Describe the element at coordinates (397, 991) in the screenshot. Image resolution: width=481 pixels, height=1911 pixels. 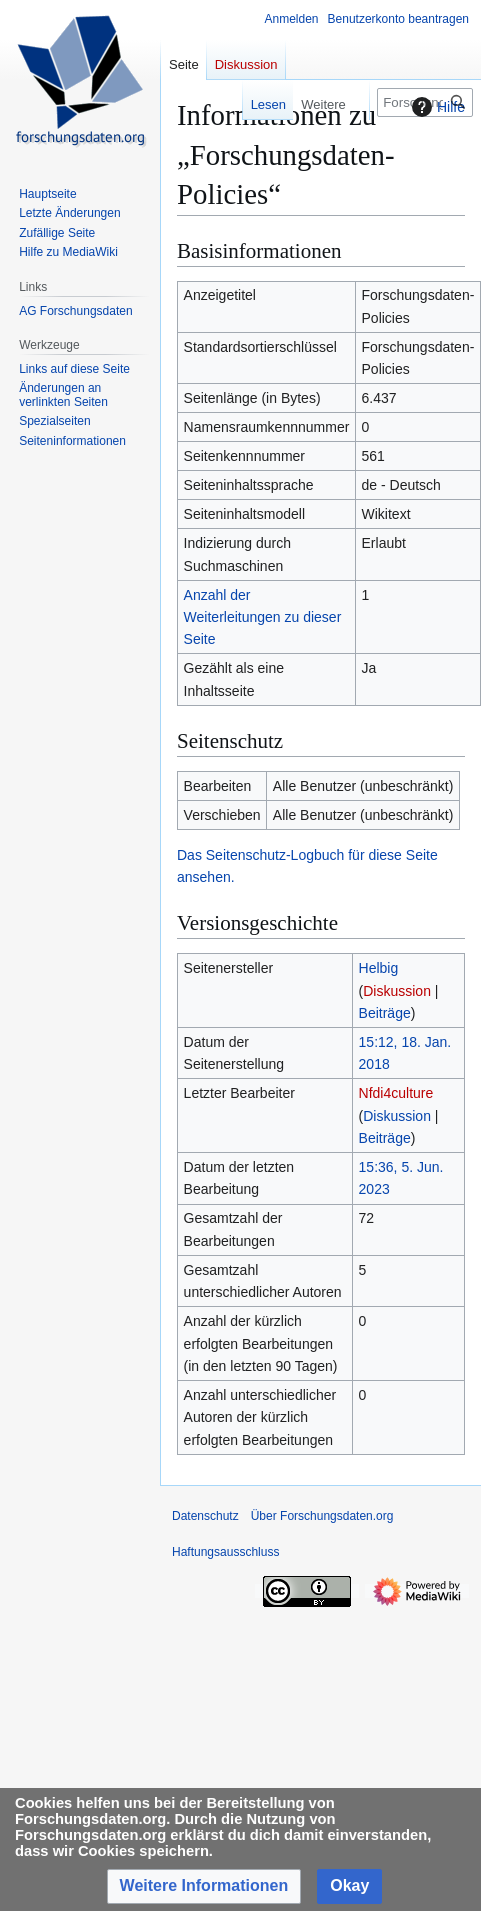
I see `Diskussion` at that location.